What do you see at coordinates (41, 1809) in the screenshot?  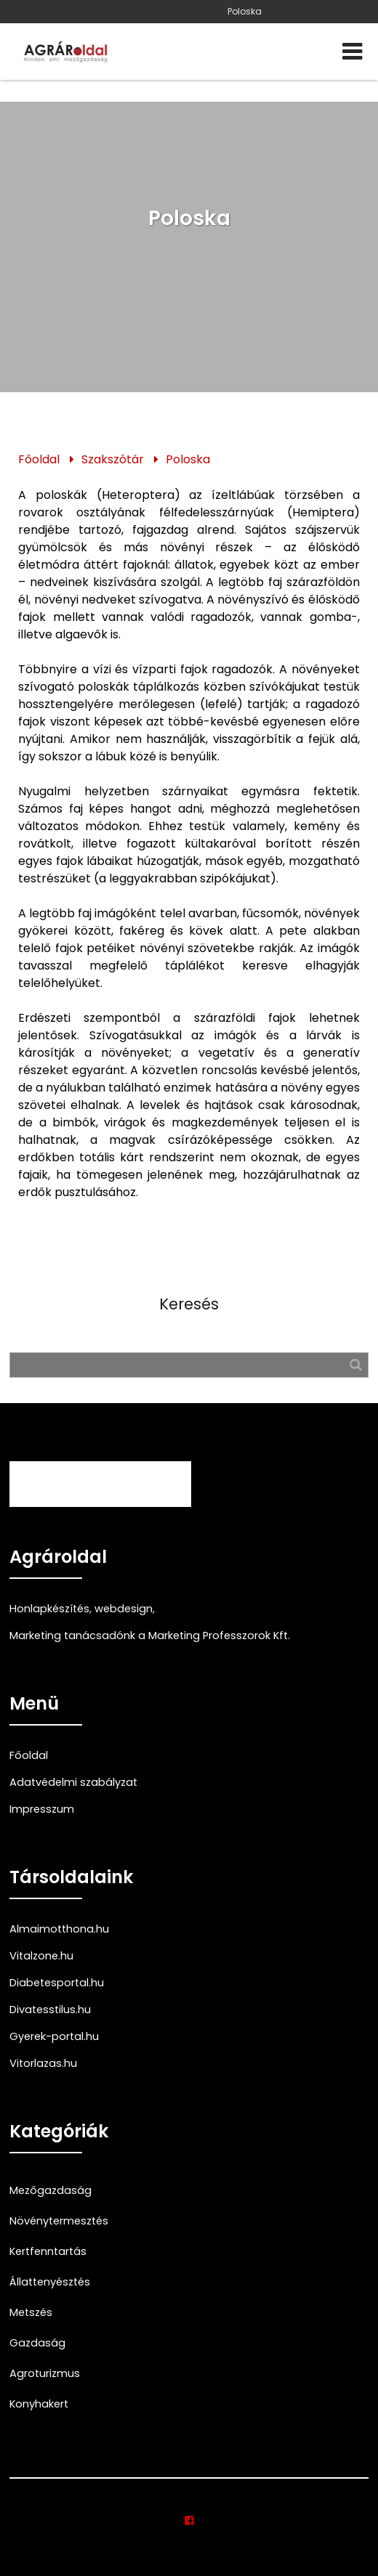 I see `Impresszum` at bounding box center [41, 1809].